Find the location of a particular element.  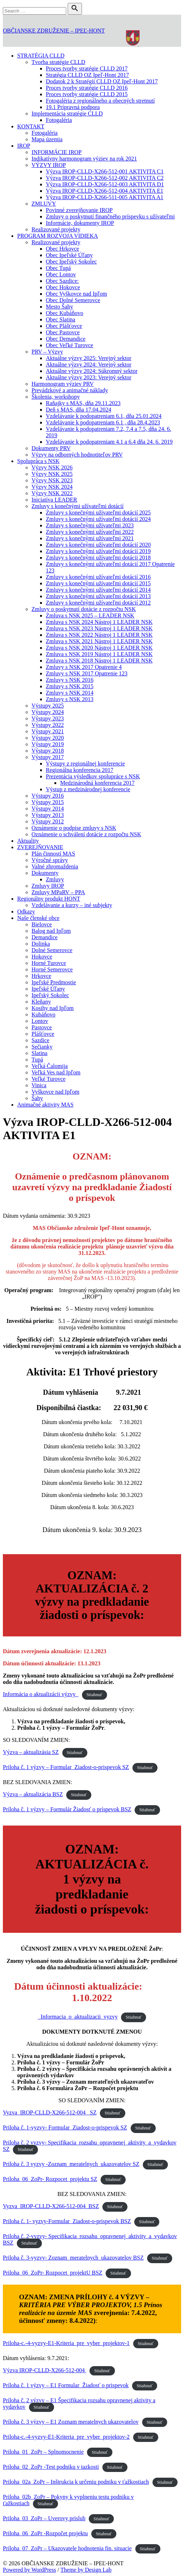

Priloha_02_ZoPr -Test podniku v tazkosti is located at coordinates (51, 2467).